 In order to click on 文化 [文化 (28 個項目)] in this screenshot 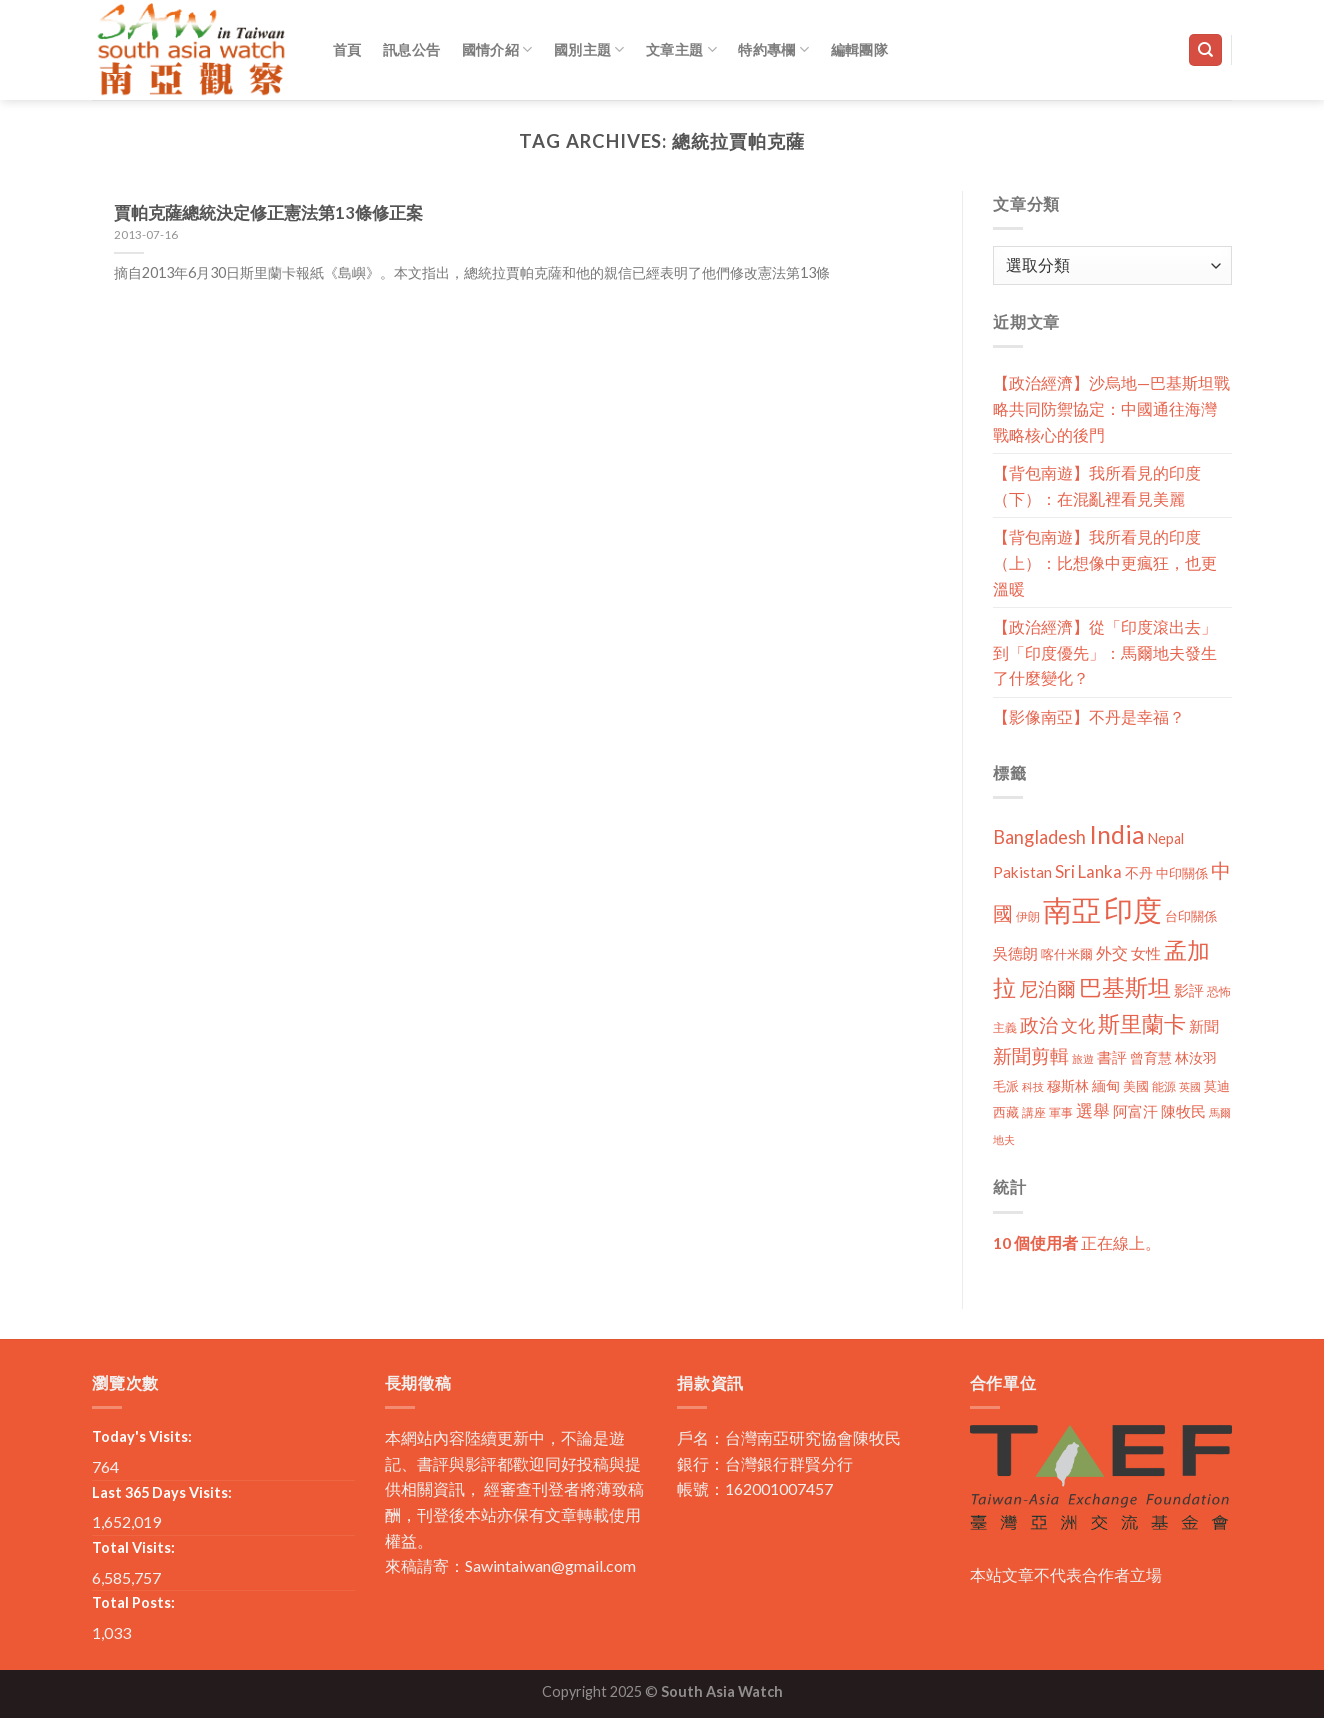, I will do `click(1078, 1025)`.